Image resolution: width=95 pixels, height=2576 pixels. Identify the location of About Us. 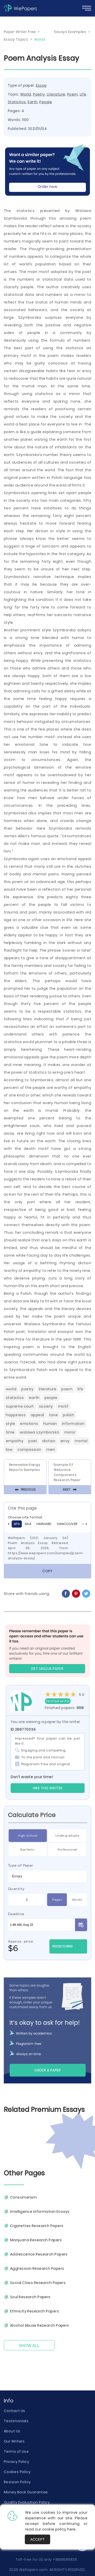
(12, 2431).